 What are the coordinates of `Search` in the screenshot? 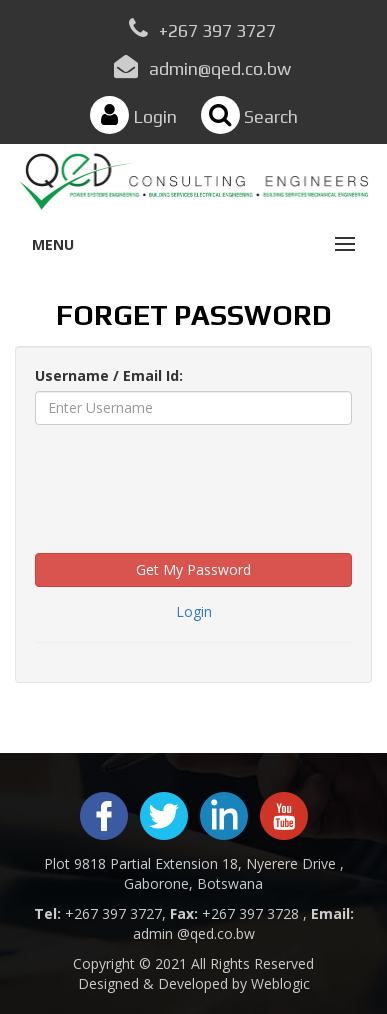 It's located at (249, 116).